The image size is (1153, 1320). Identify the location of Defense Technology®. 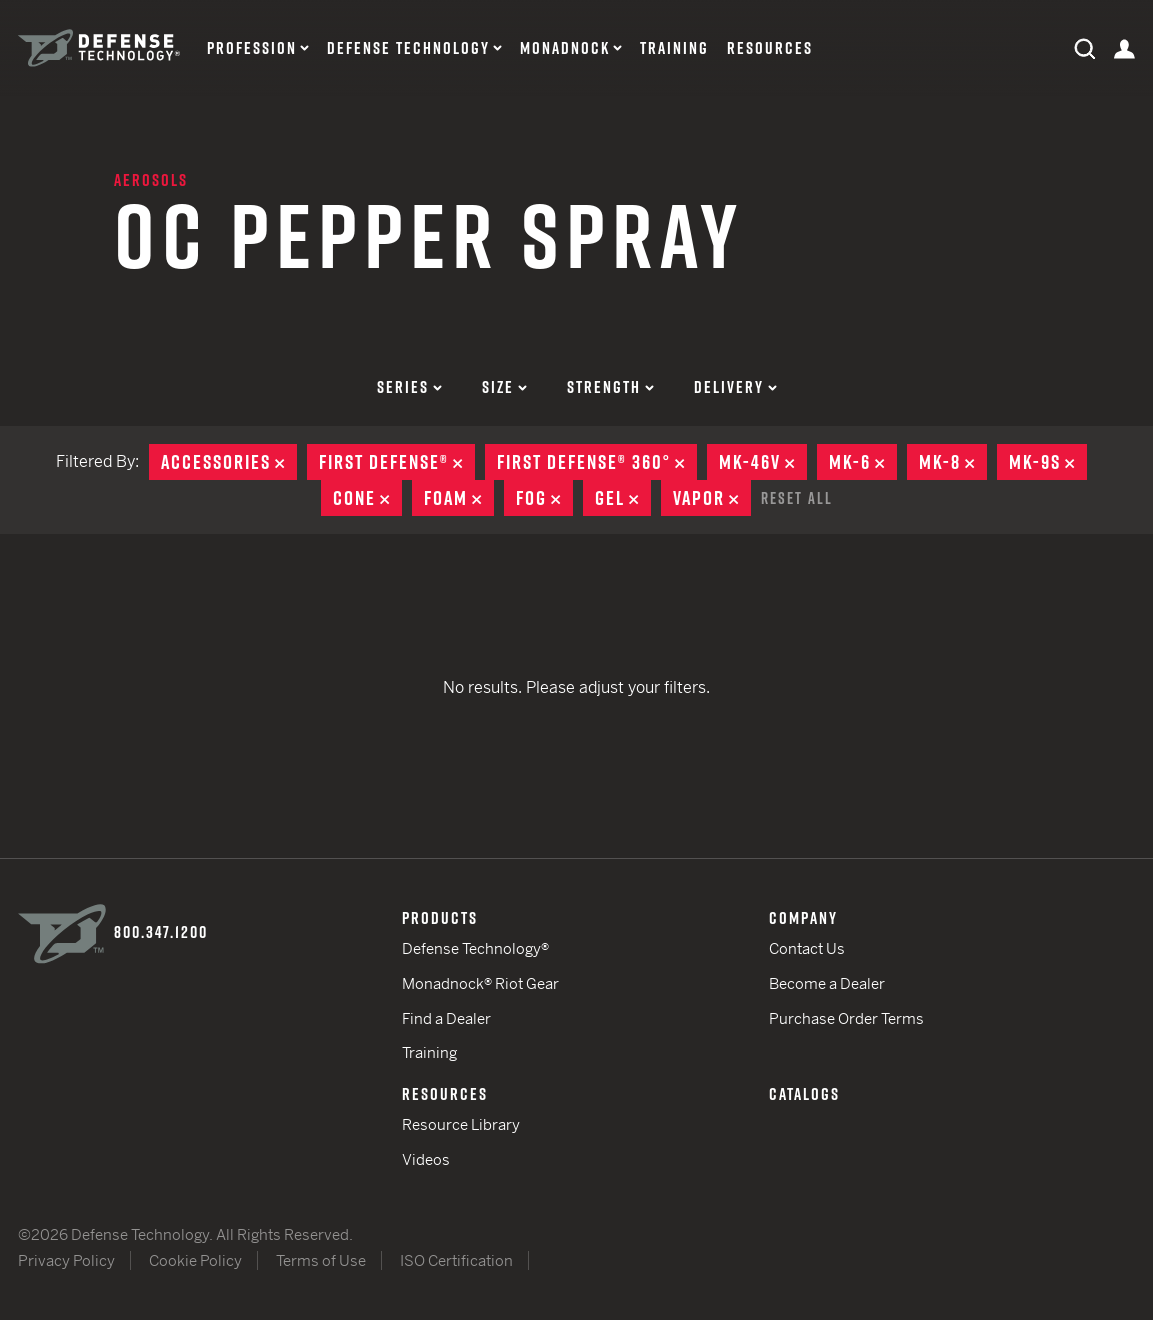
(475, 948).